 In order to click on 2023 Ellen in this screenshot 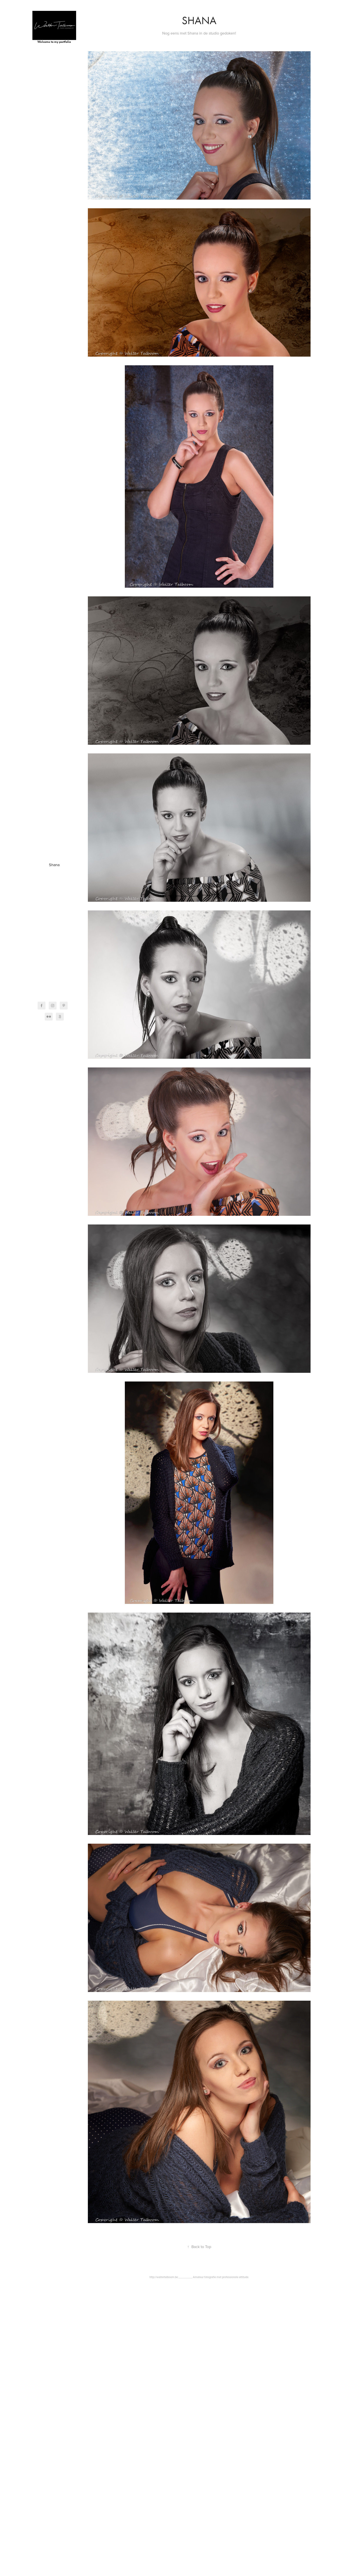, I will do `click(54, 159)`.